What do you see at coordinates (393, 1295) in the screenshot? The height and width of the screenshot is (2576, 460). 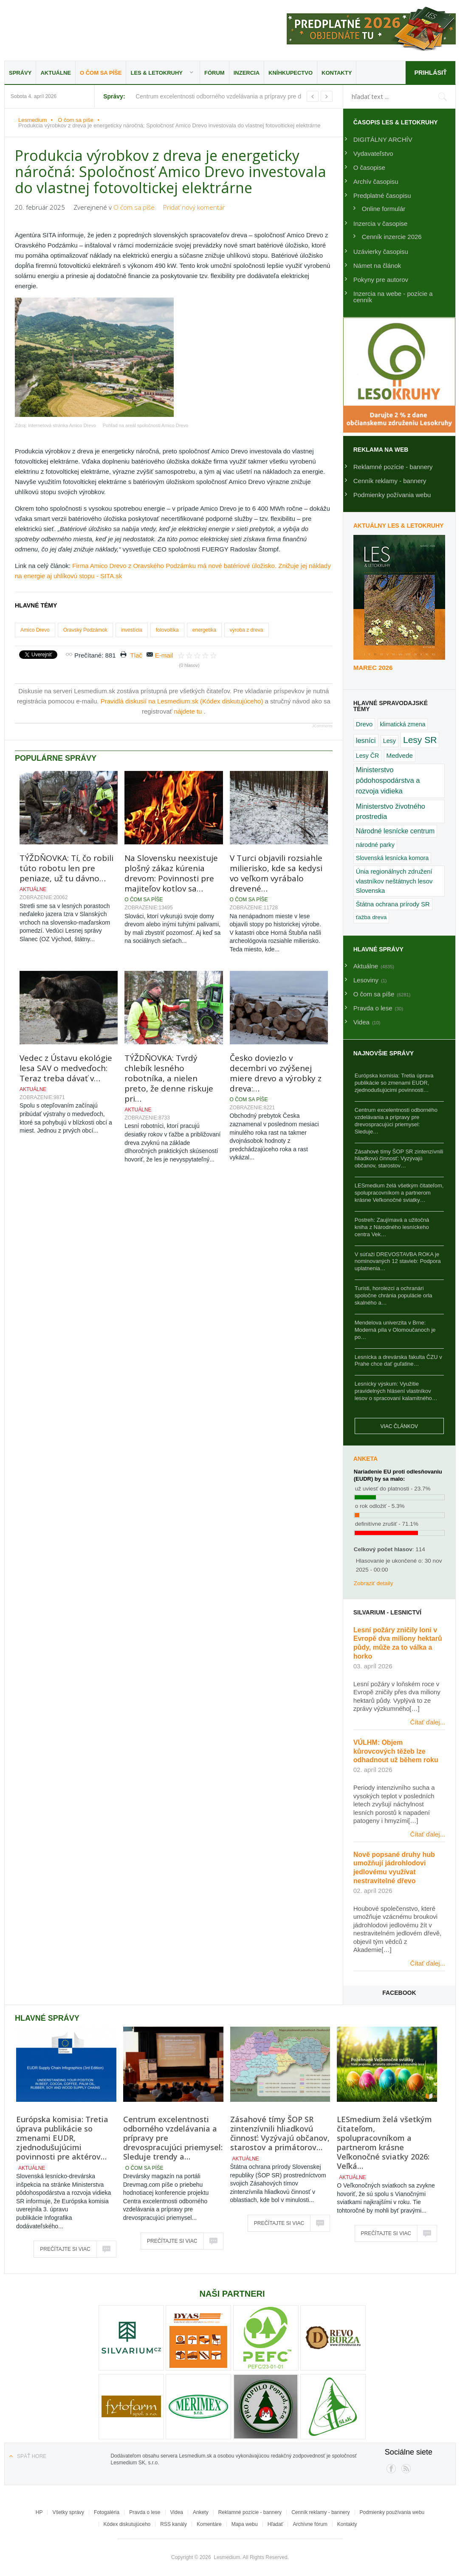 I see `Turisti, horolezci a ochranári spoločne chránia populácie orla skalného a…` at bounding box center [393, 1295].